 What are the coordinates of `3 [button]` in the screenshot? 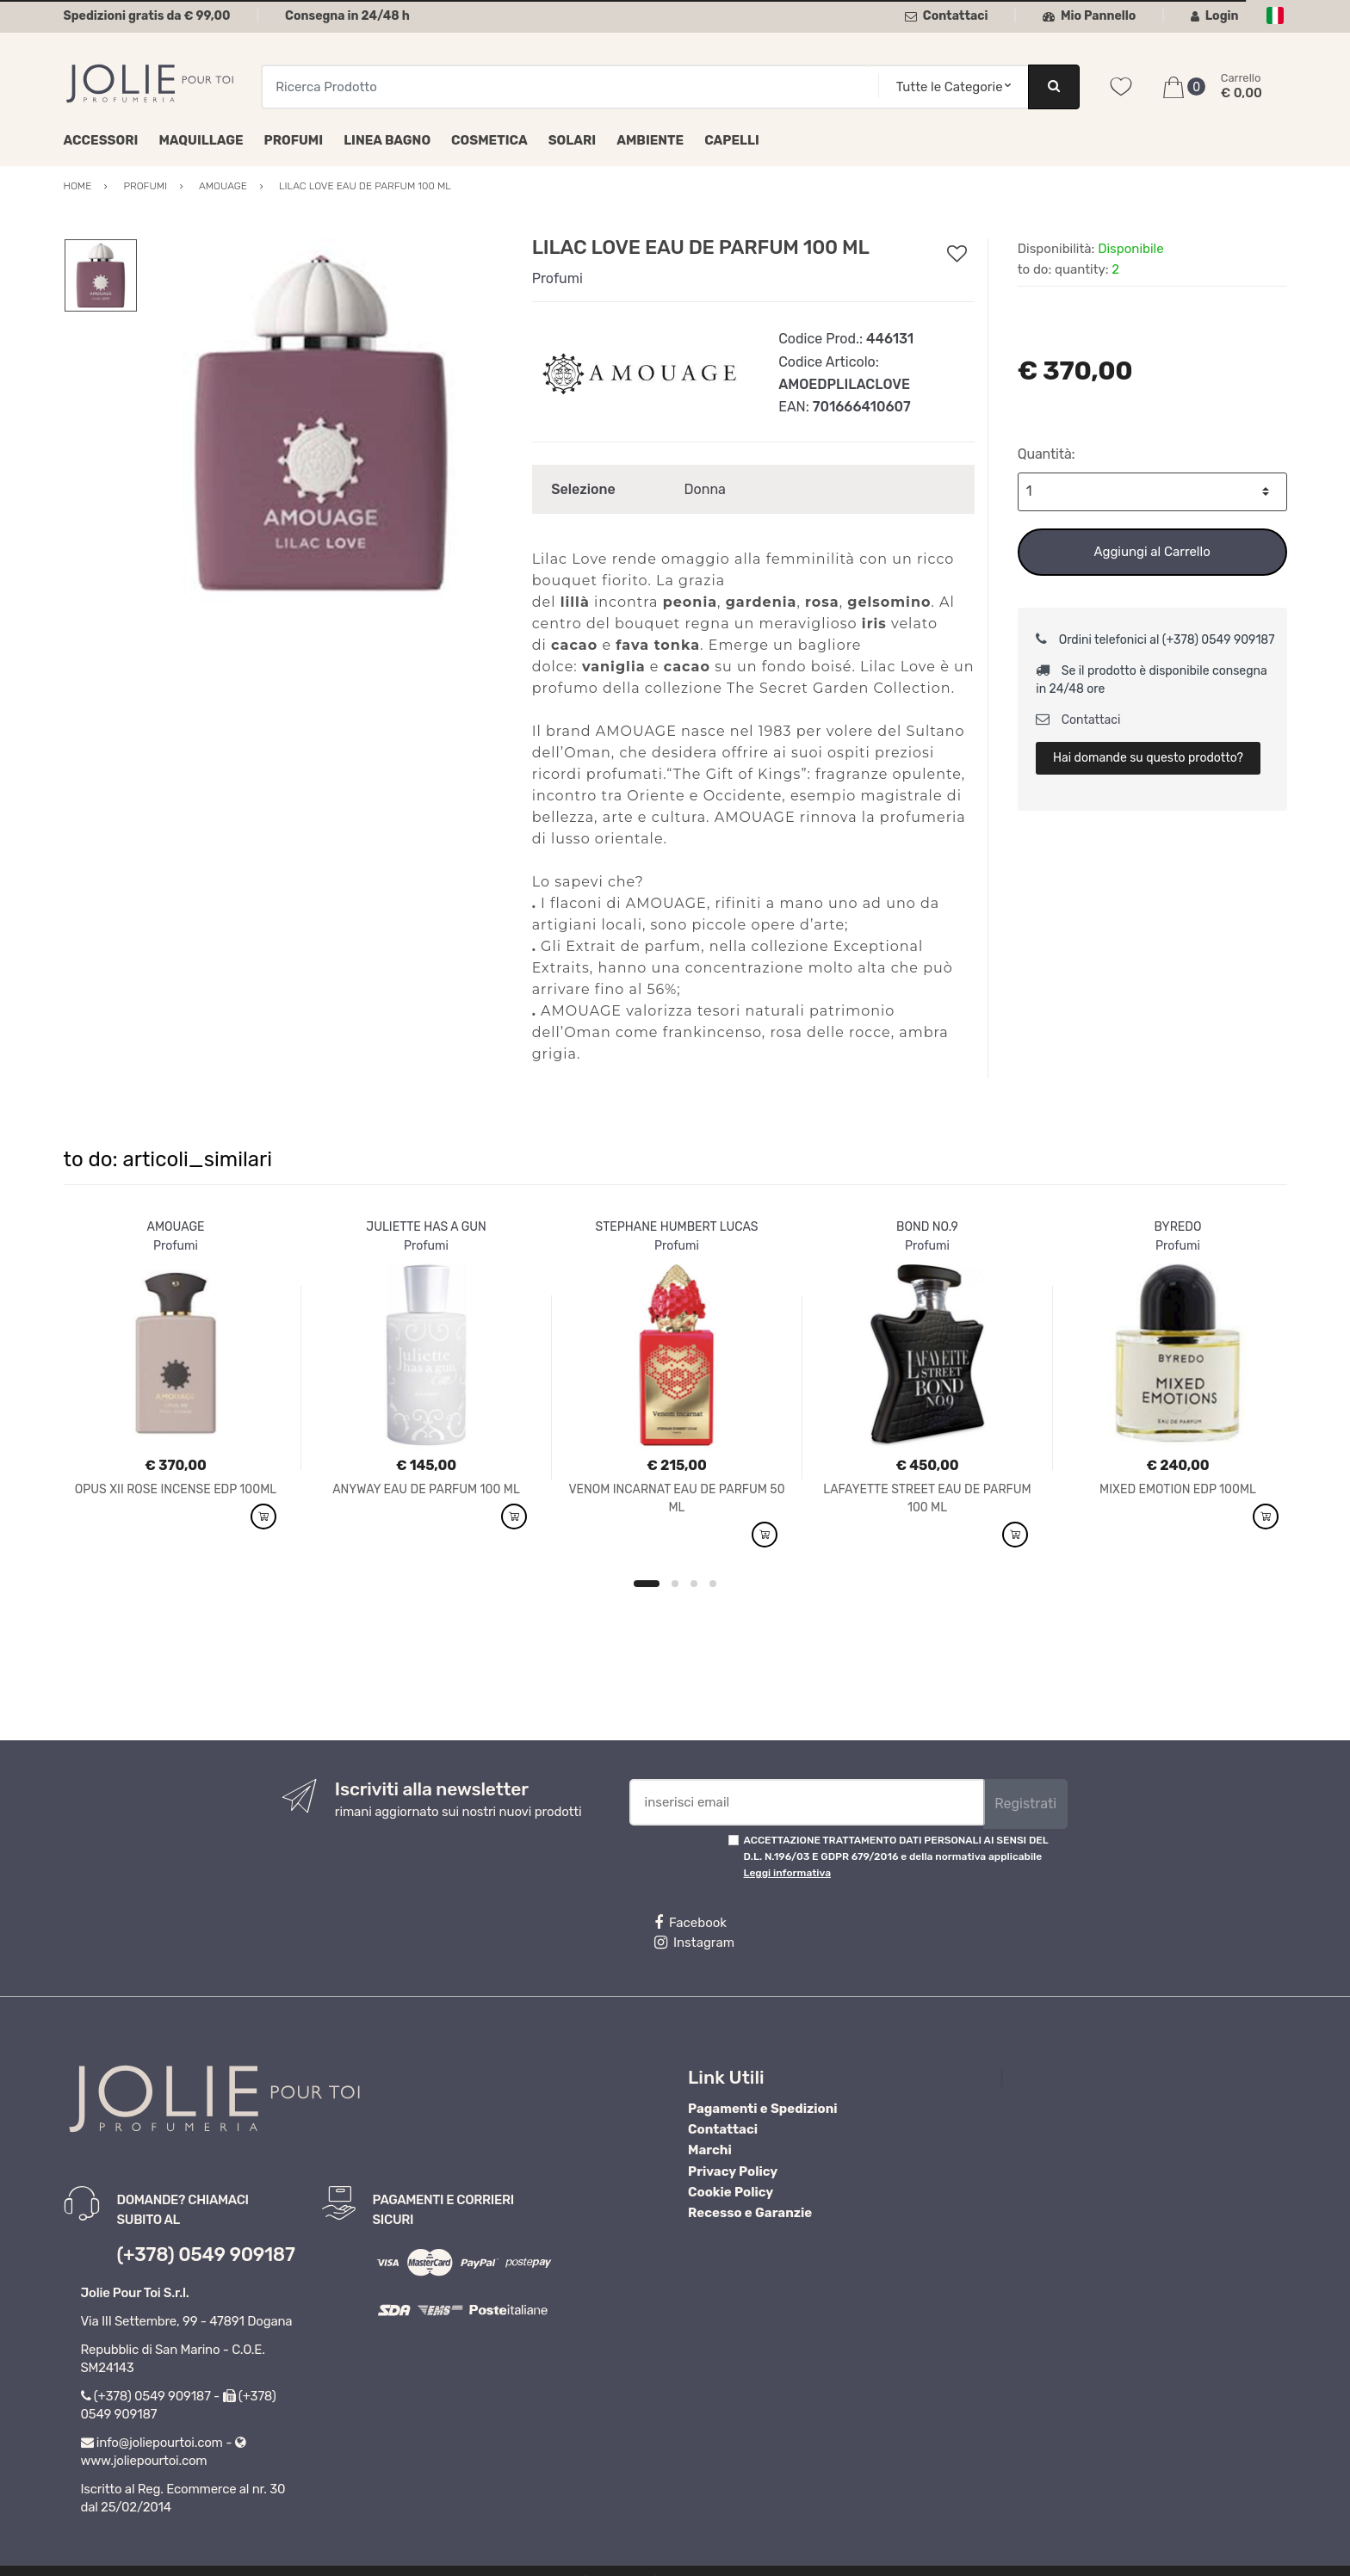 It's located at (693, 1583).